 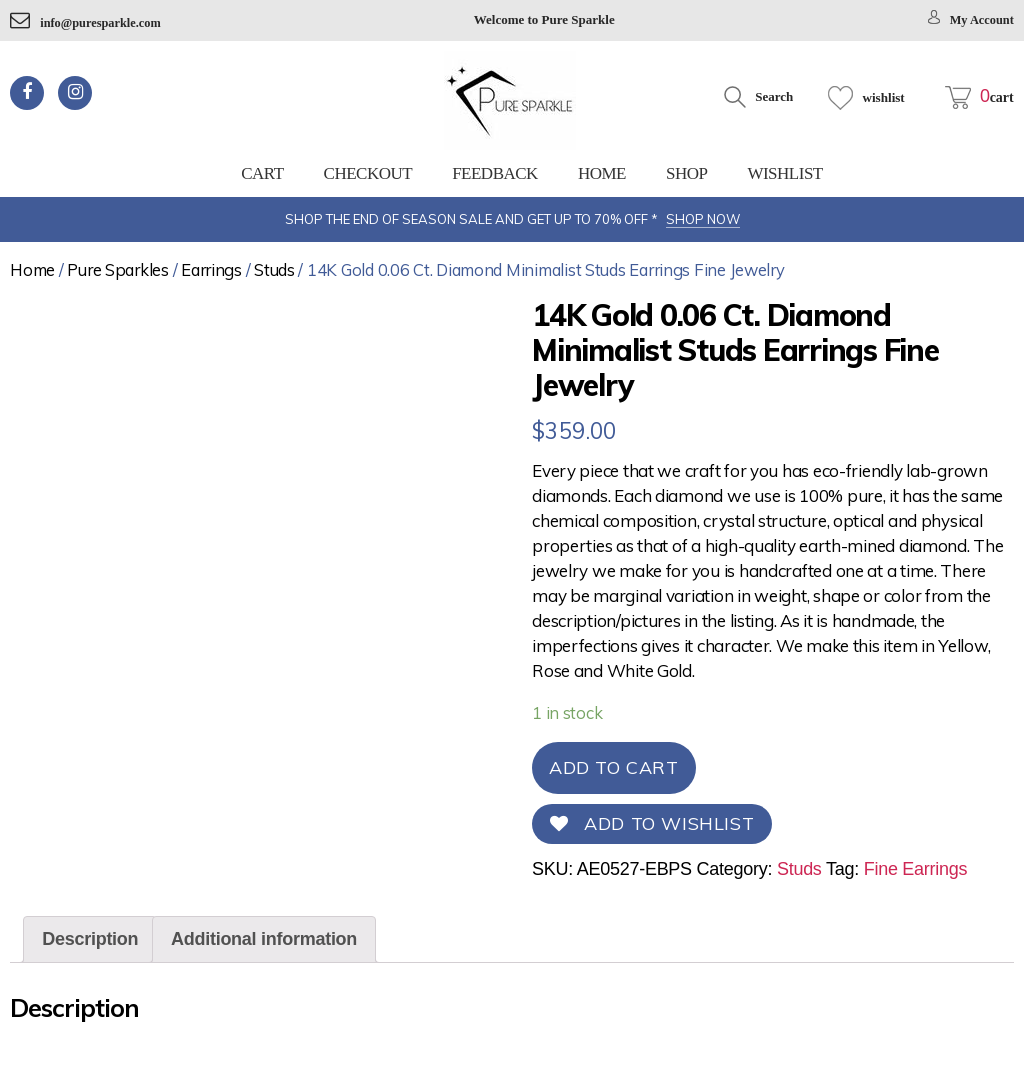 I want to click on feedback, so click(x=495, y=173).